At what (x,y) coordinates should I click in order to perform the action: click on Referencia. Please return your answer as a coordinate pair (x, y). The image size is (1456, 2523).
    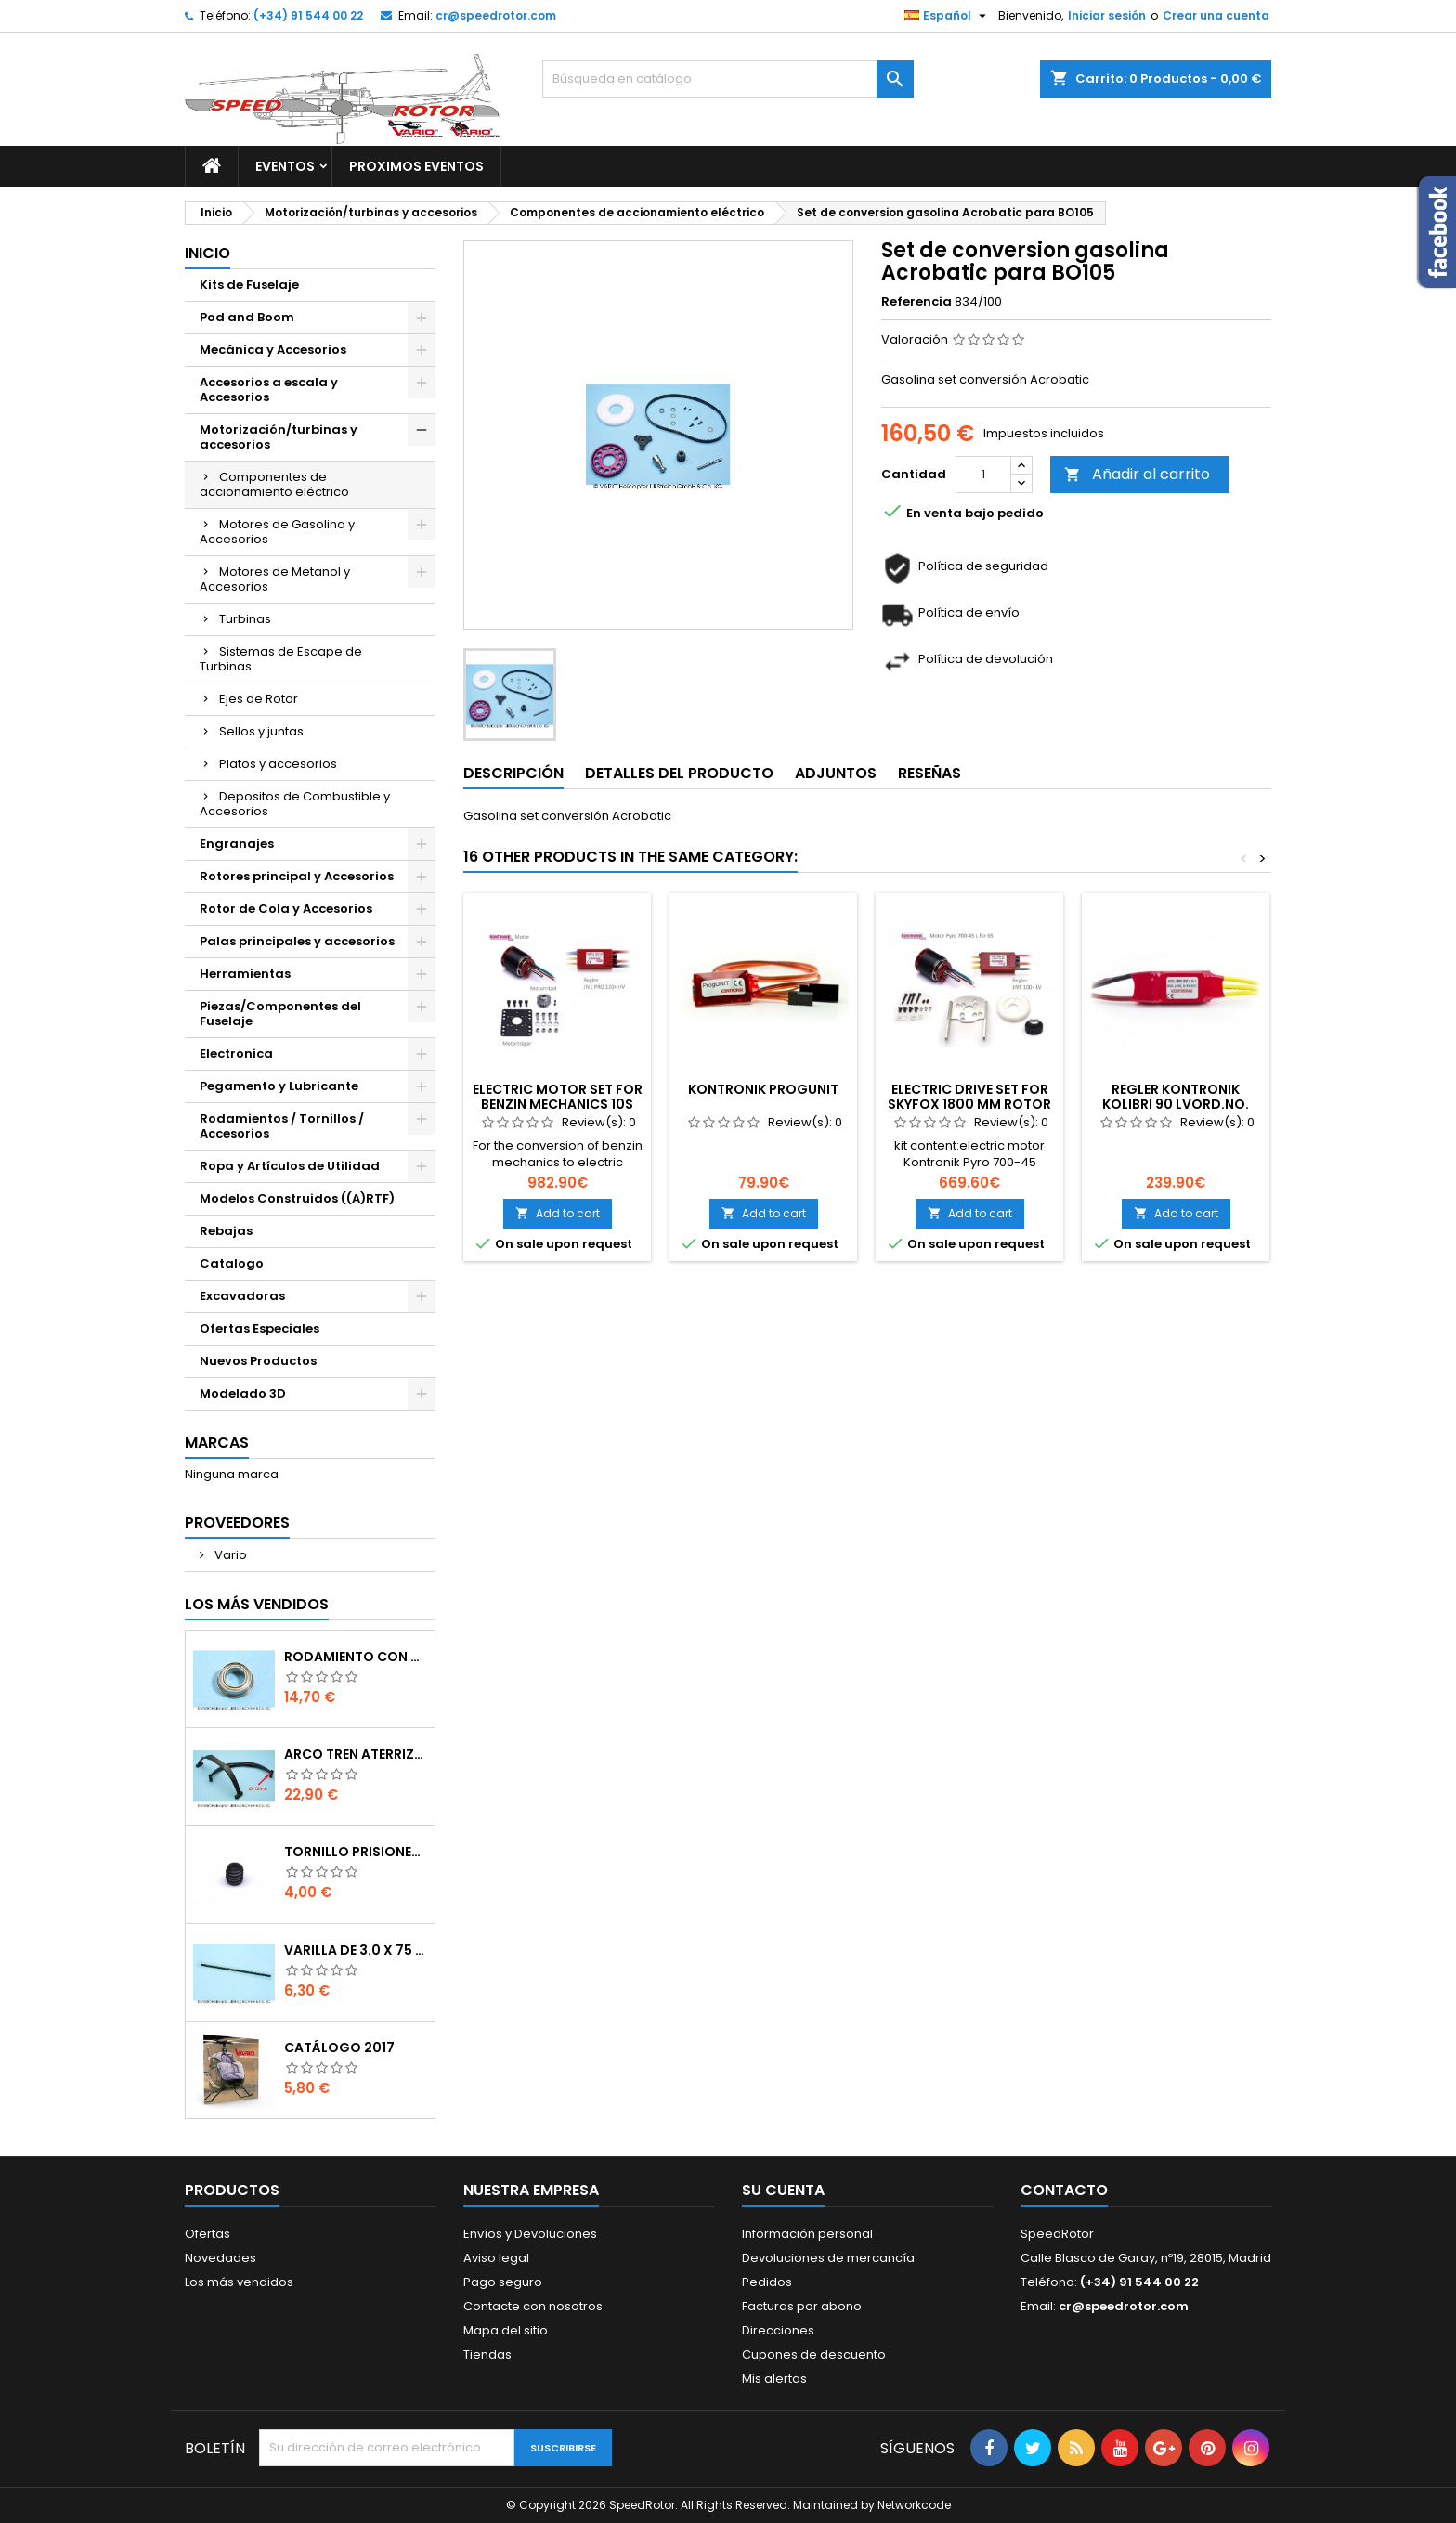
    Looking at the image, I should click on (916, 301).